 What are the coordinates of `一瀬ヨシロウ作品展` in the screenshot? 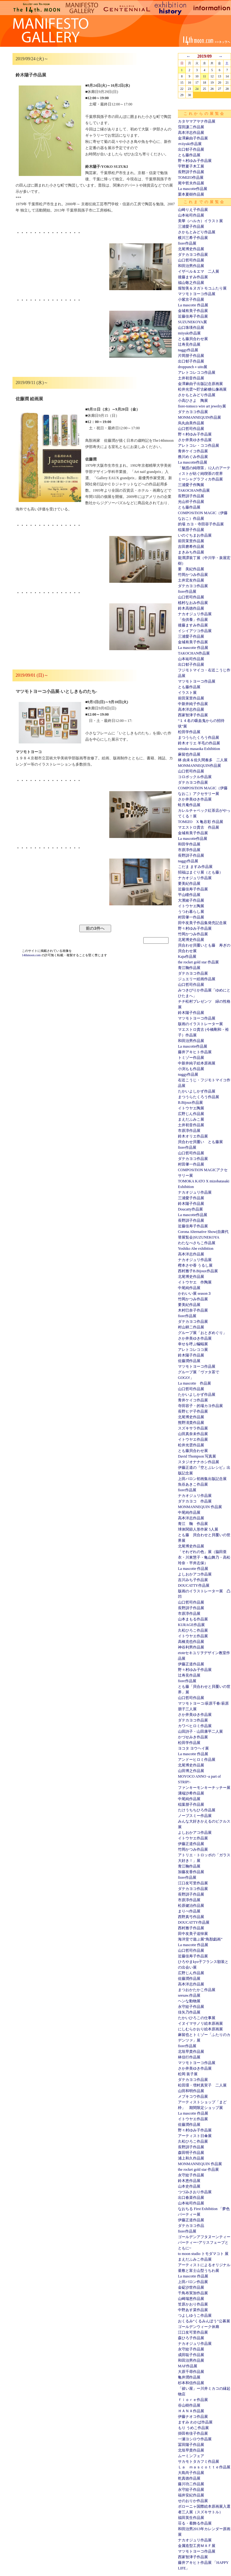 It's located at (195, 2439).